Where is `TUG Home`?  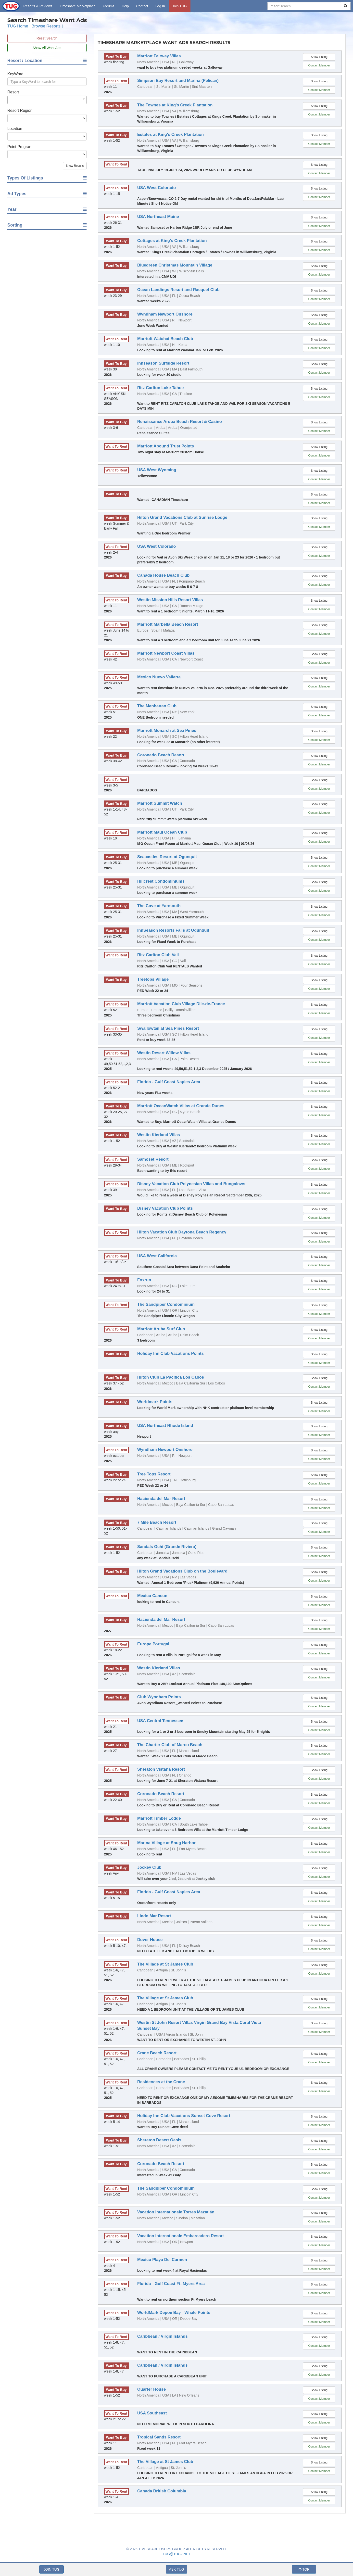 TUG Home is located at coordinates (17, 26).